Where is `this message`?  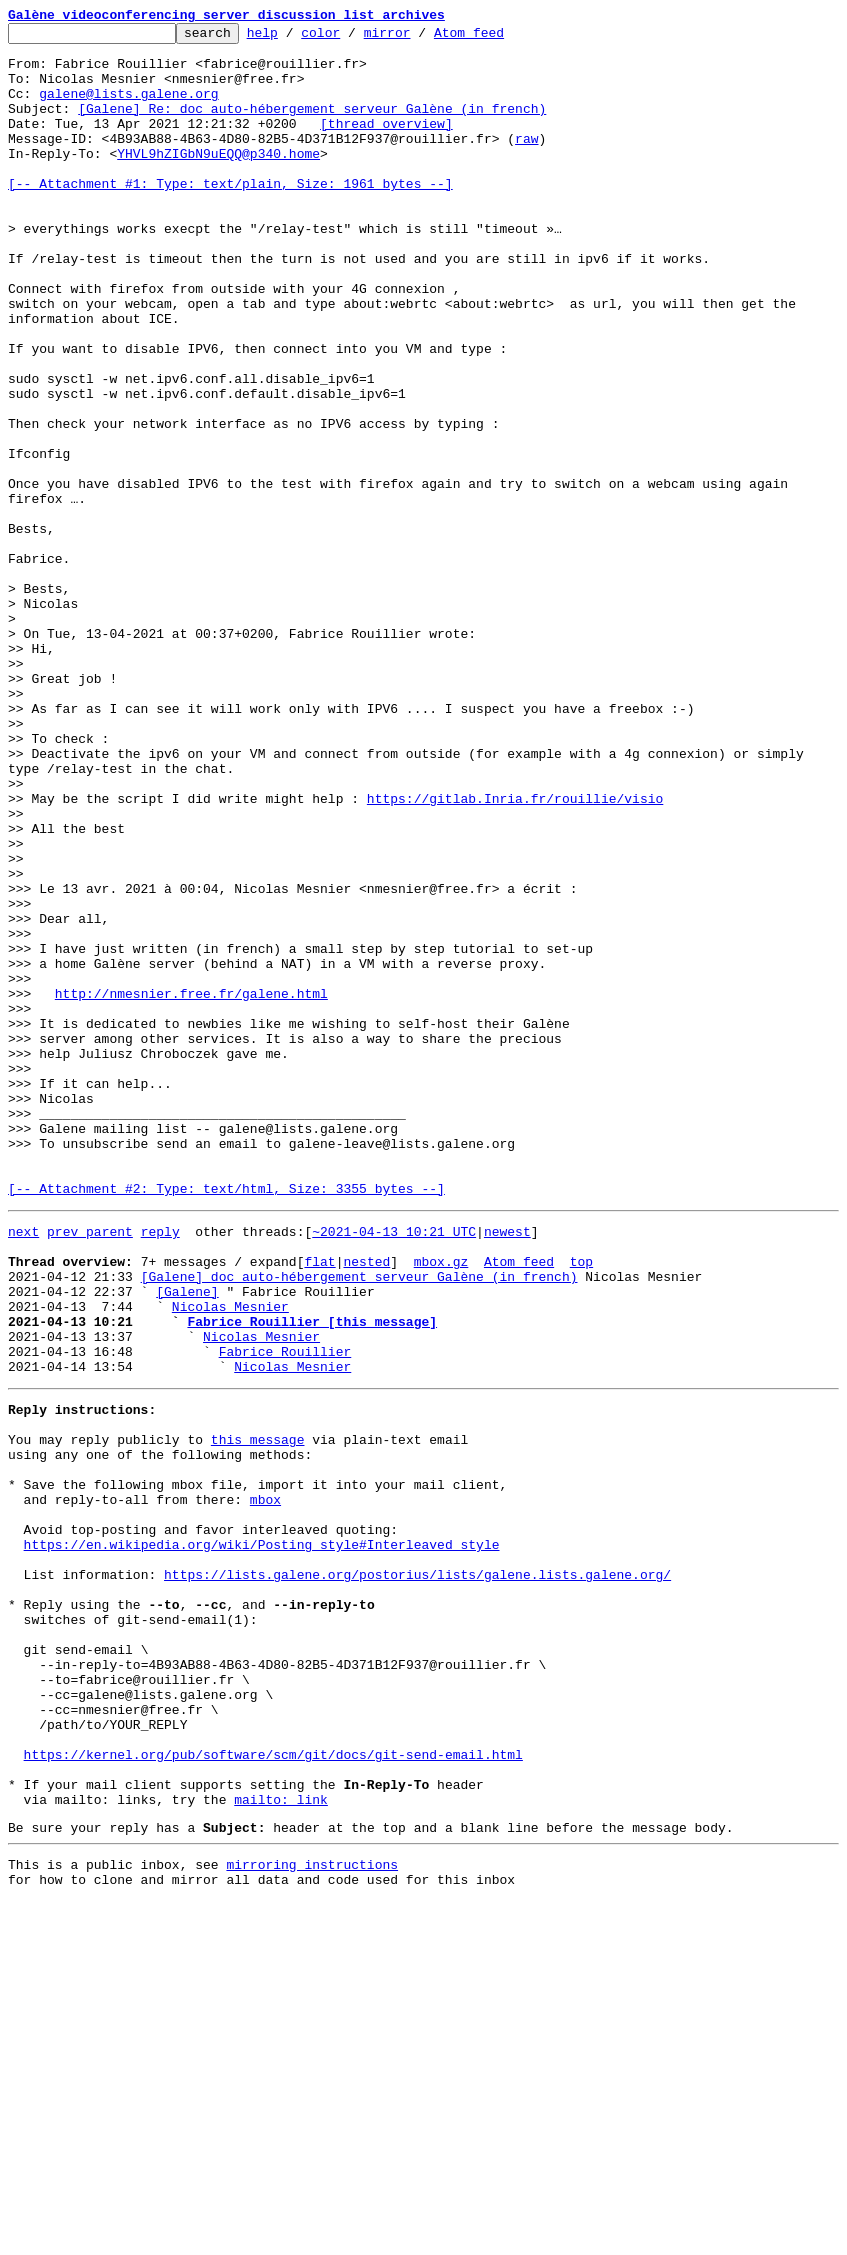 this message is located at coordinates (258, 1712).